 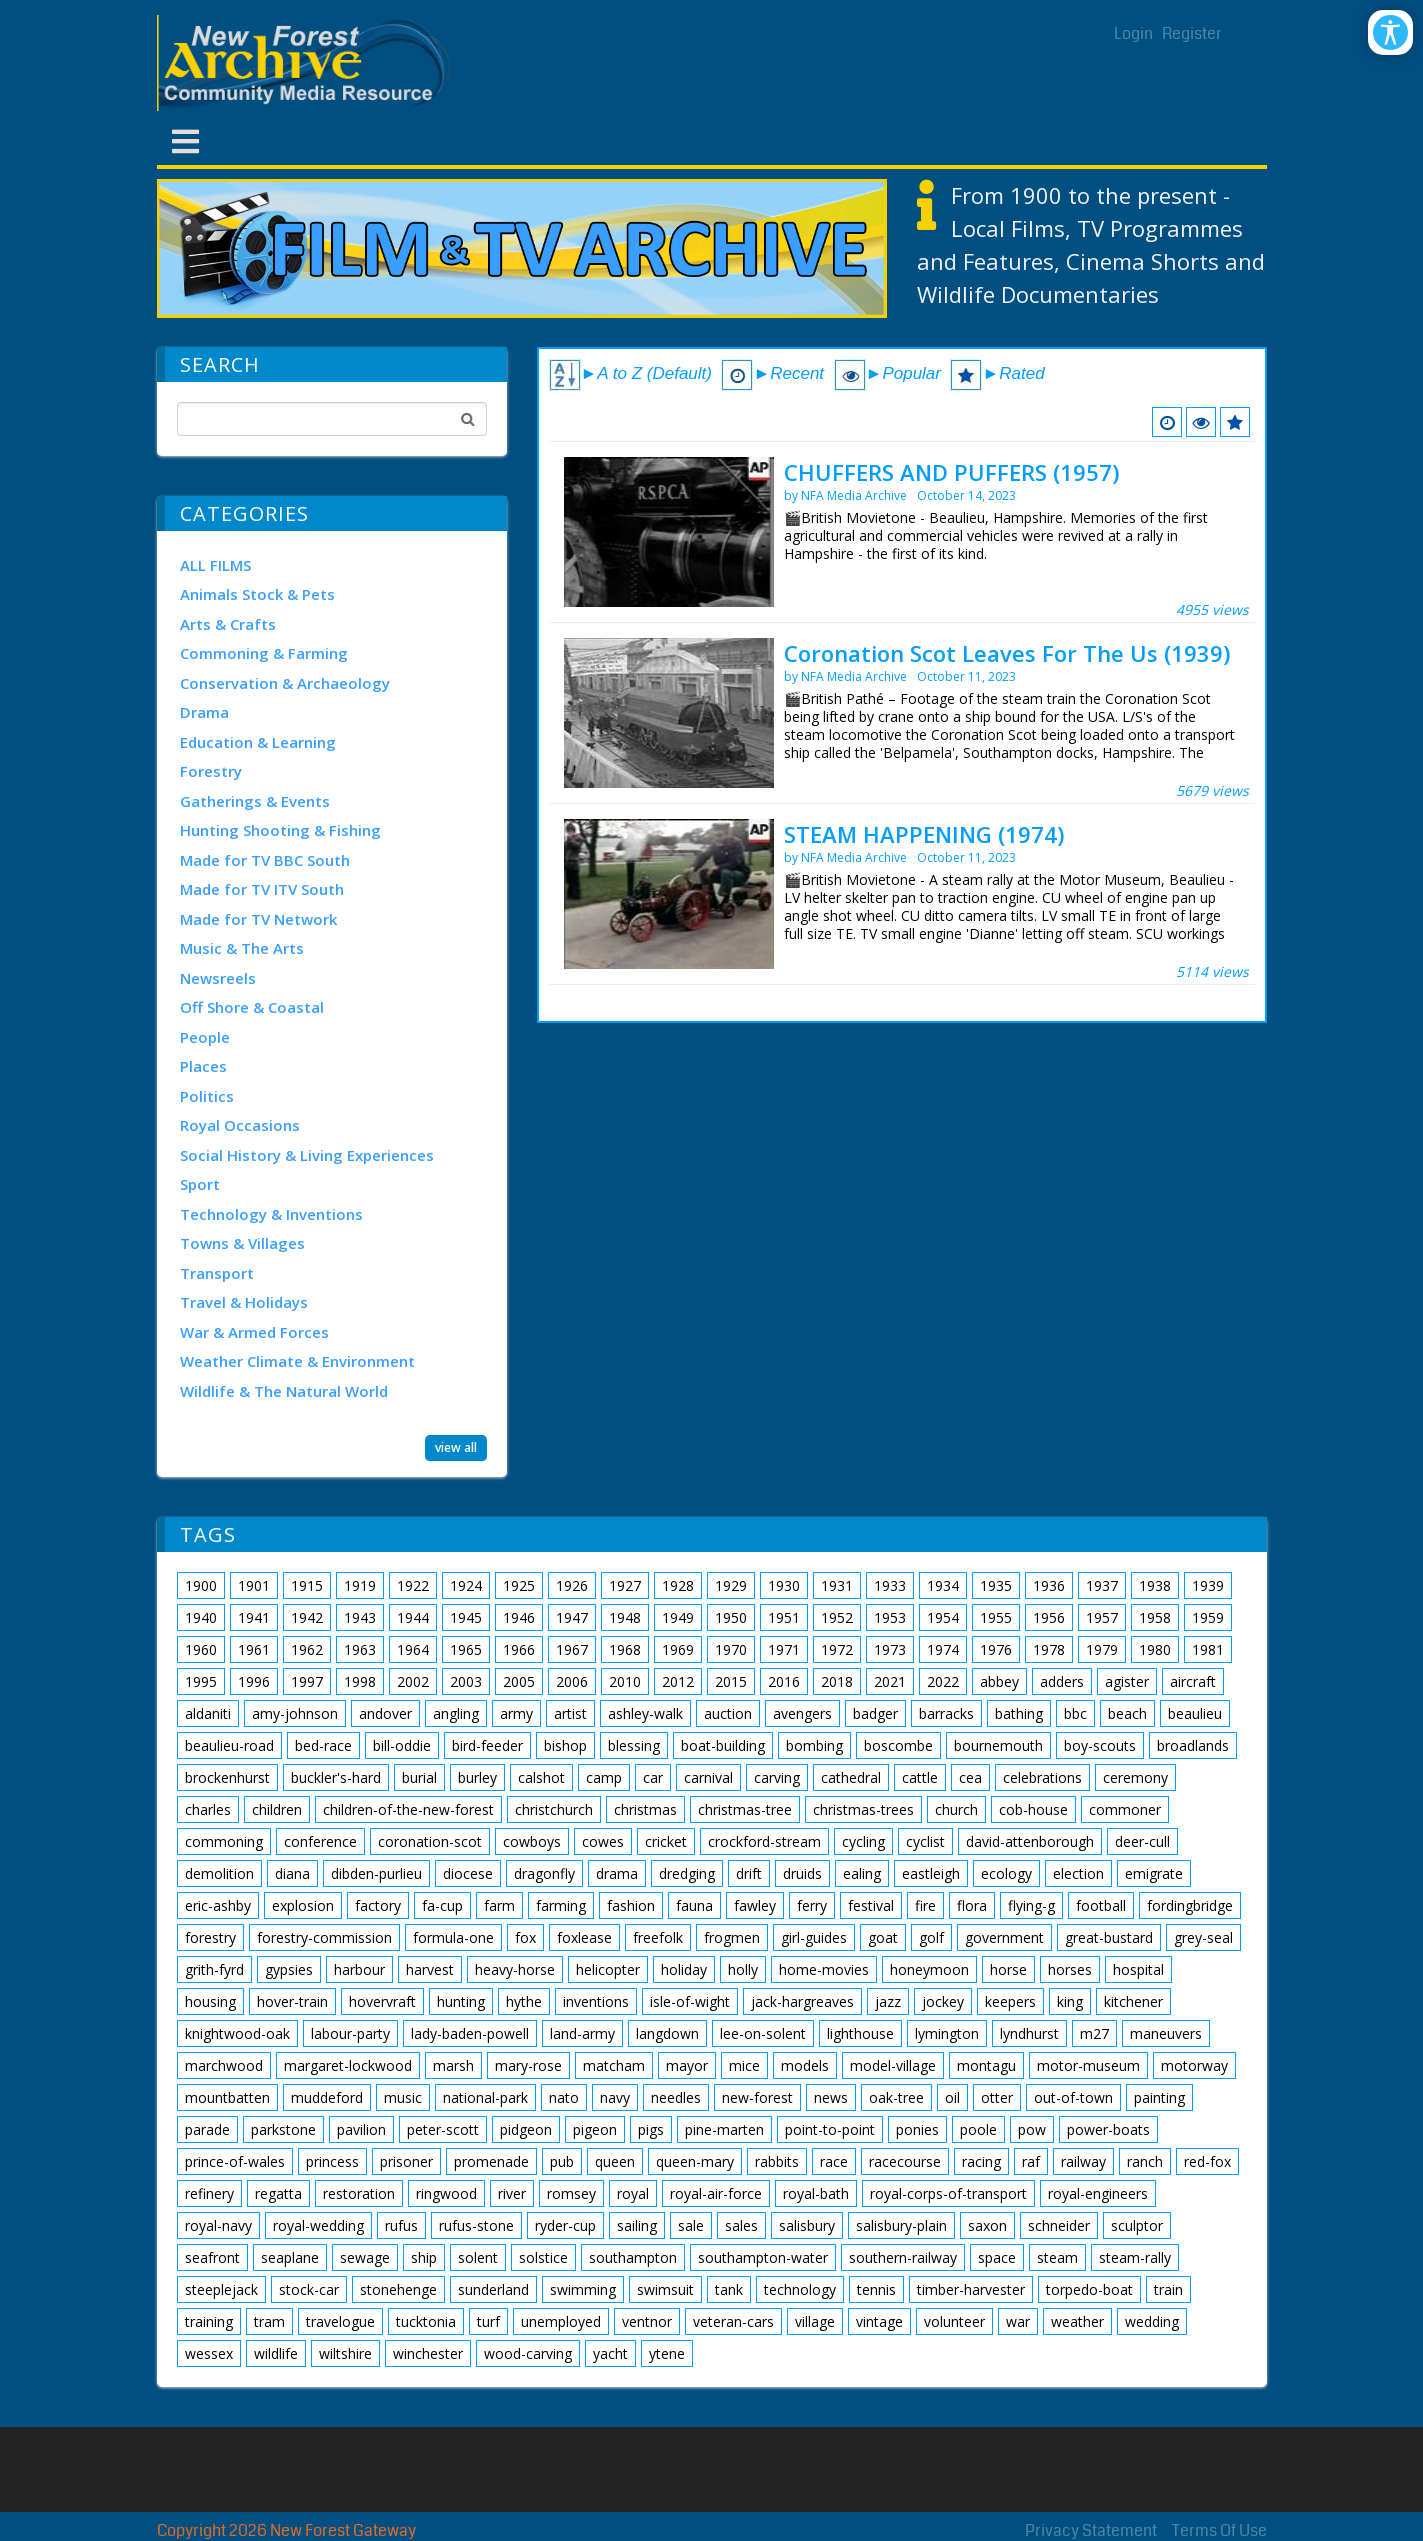 I want to click on ranch, so click(x=1145, y=2161).